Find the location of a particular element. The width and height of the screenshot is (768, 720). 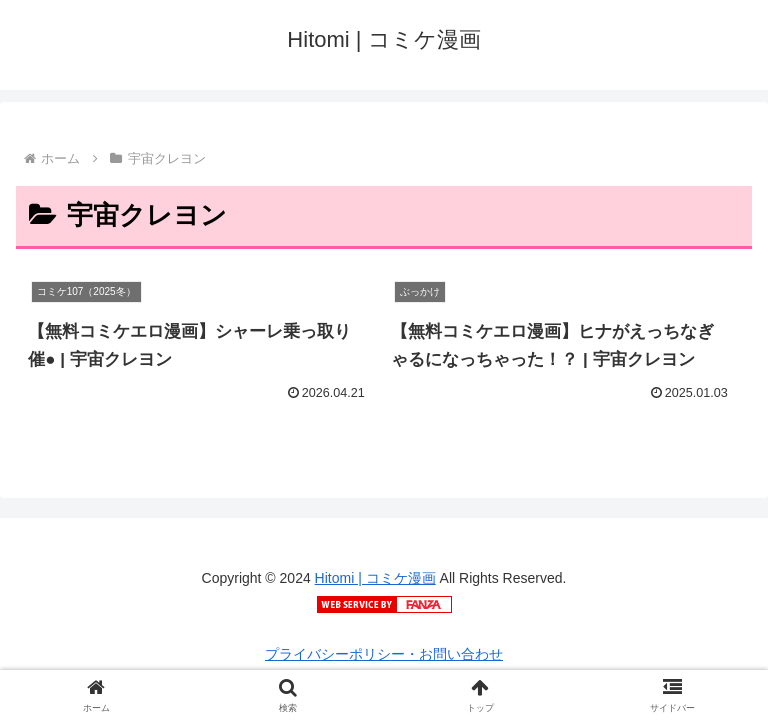

プライバシーポリシー・お問い合わせ is located at coordinates (384, 654).